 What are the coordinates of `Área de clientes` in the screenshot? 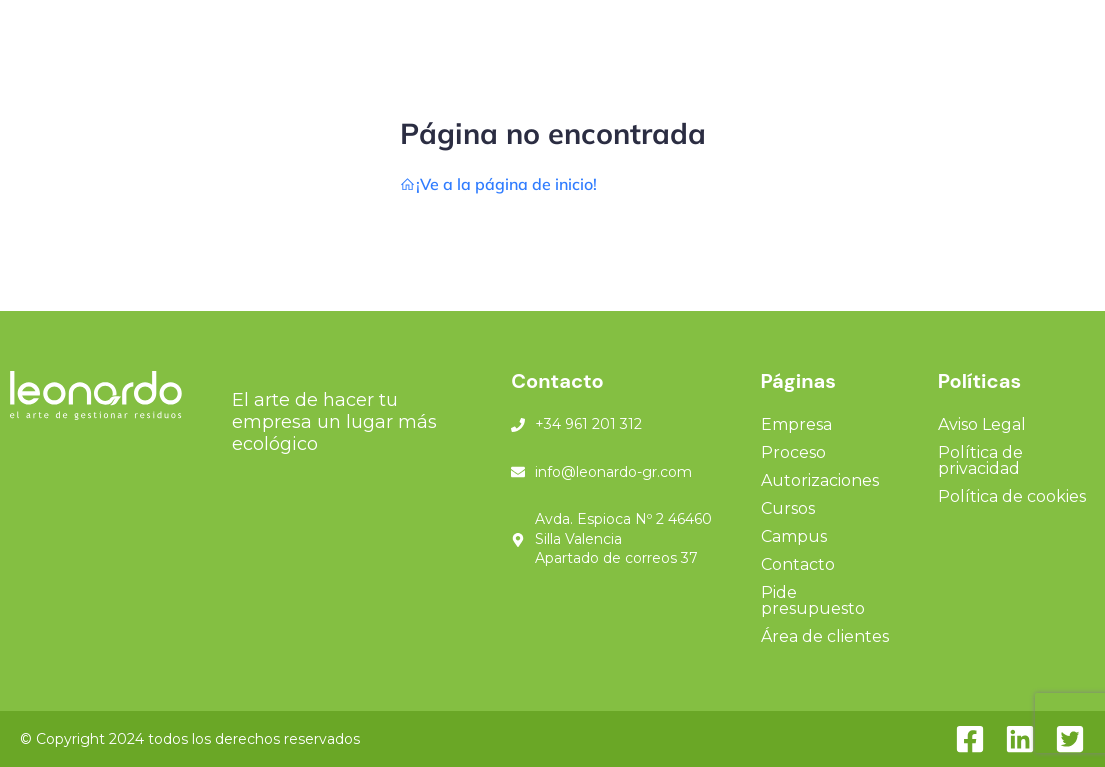 It's located at (825, 636).